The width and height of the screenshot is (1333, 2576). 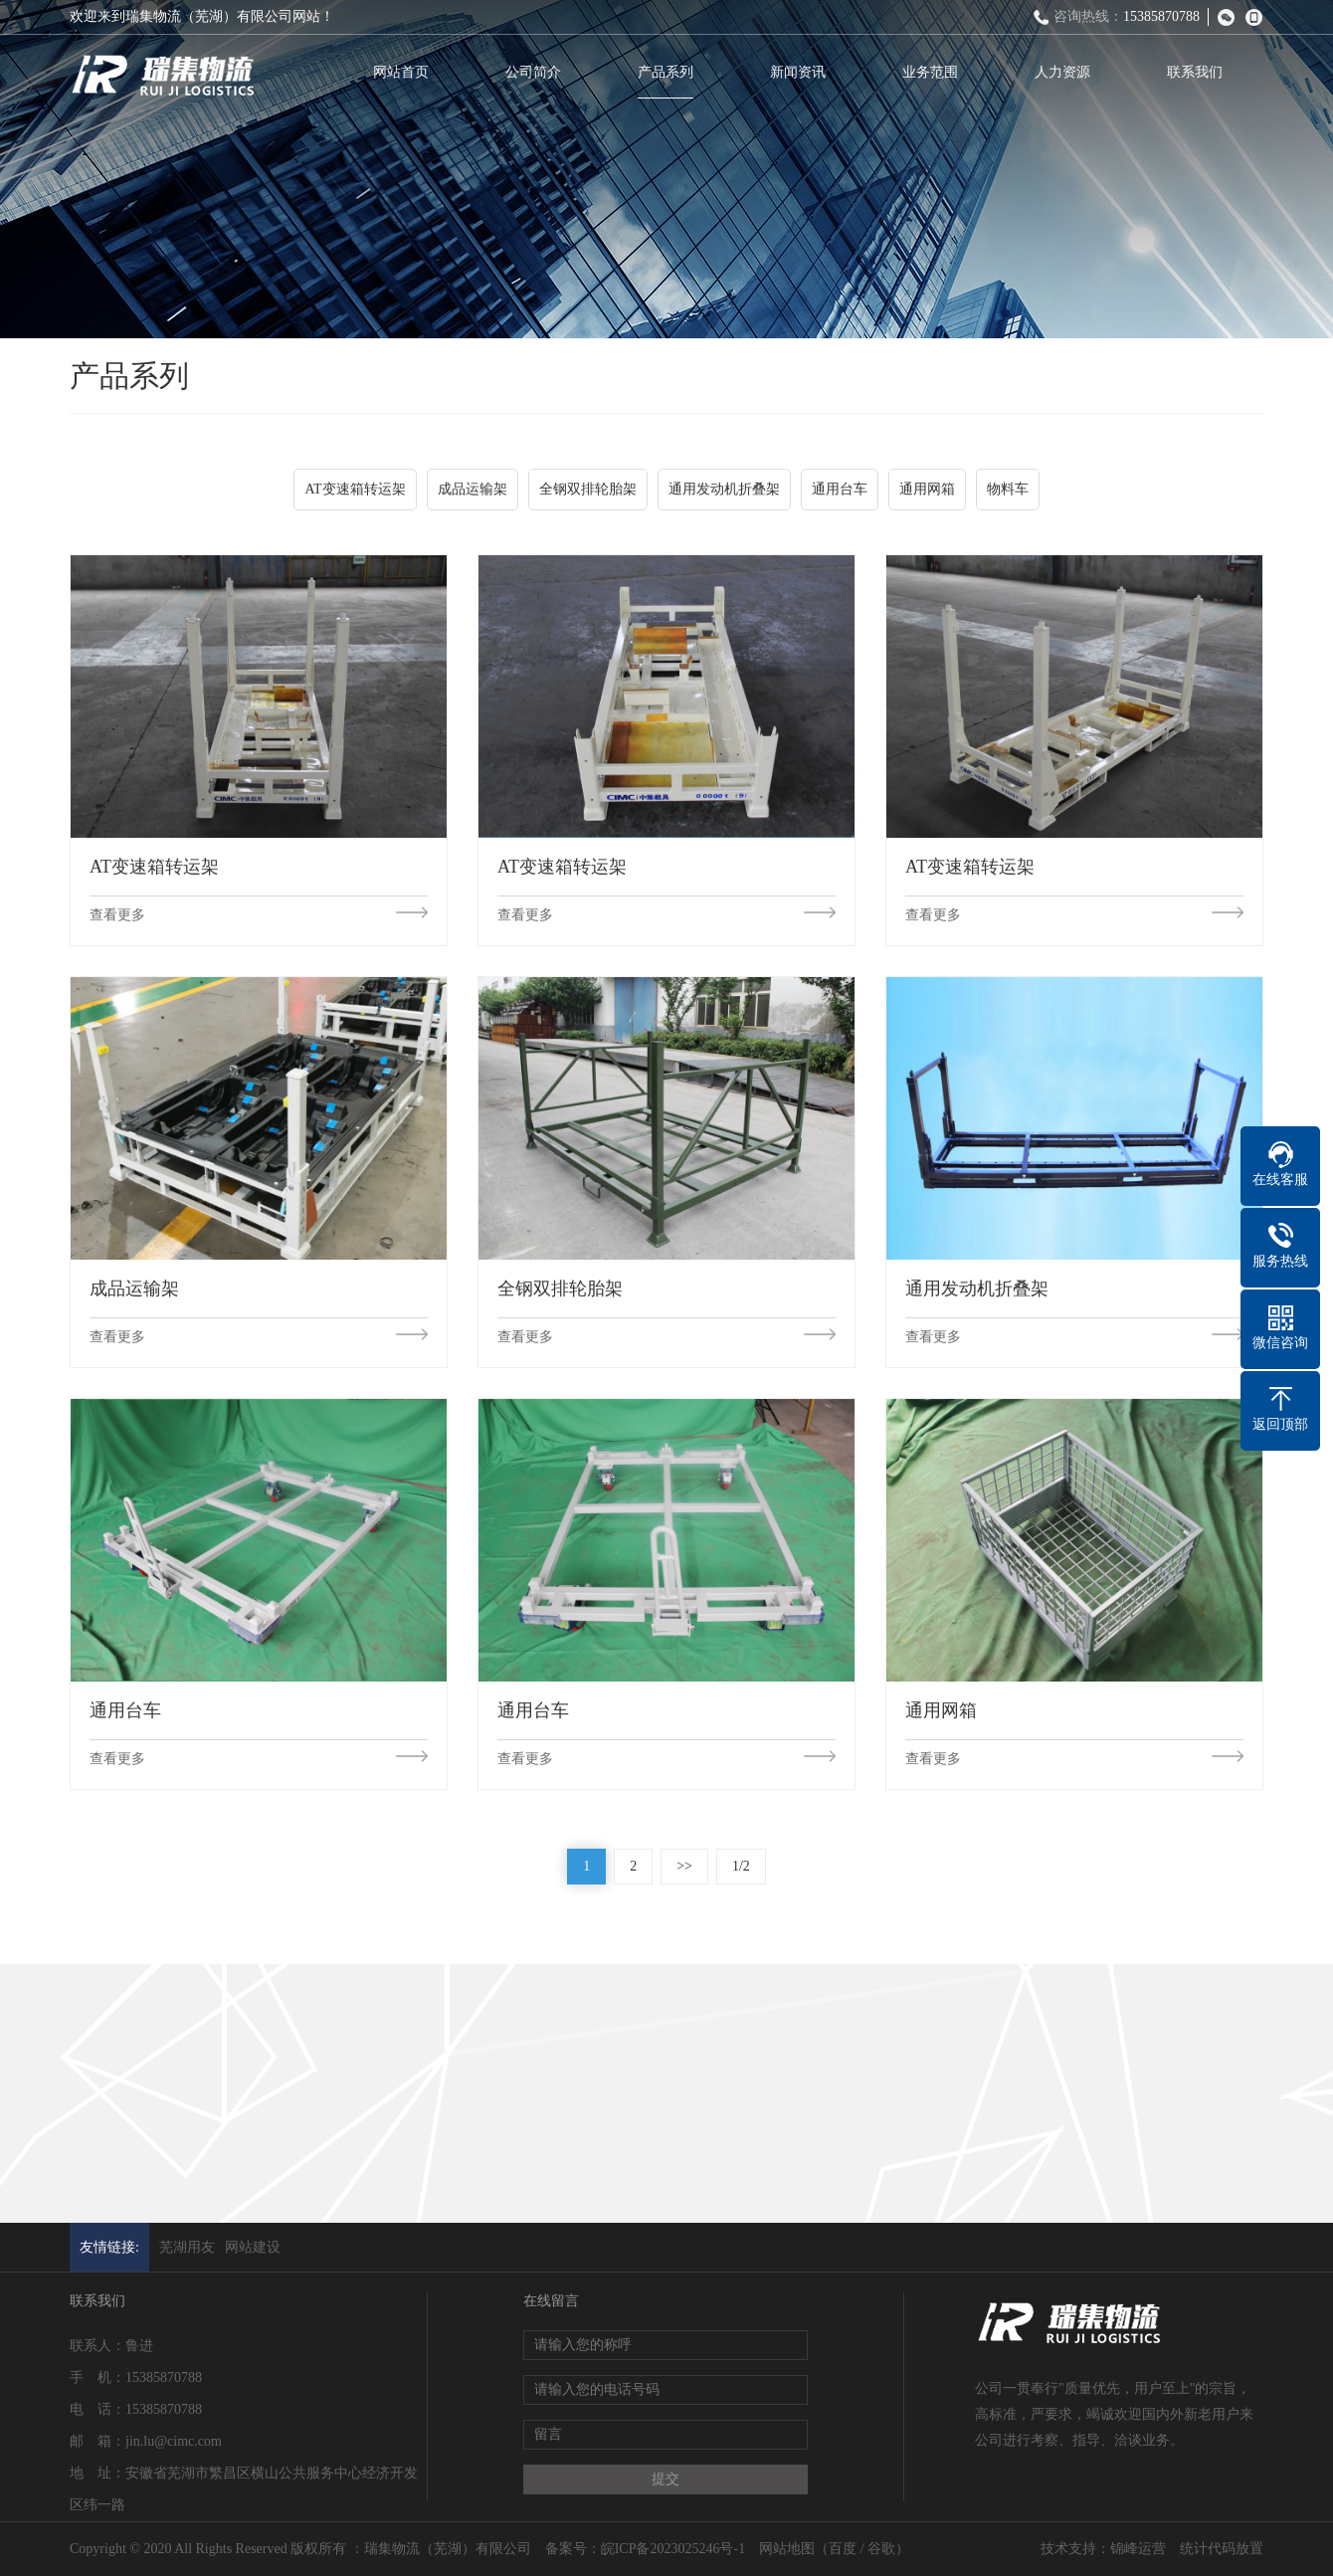 I want to click on 联系我们, so click(x=1200, y=72).